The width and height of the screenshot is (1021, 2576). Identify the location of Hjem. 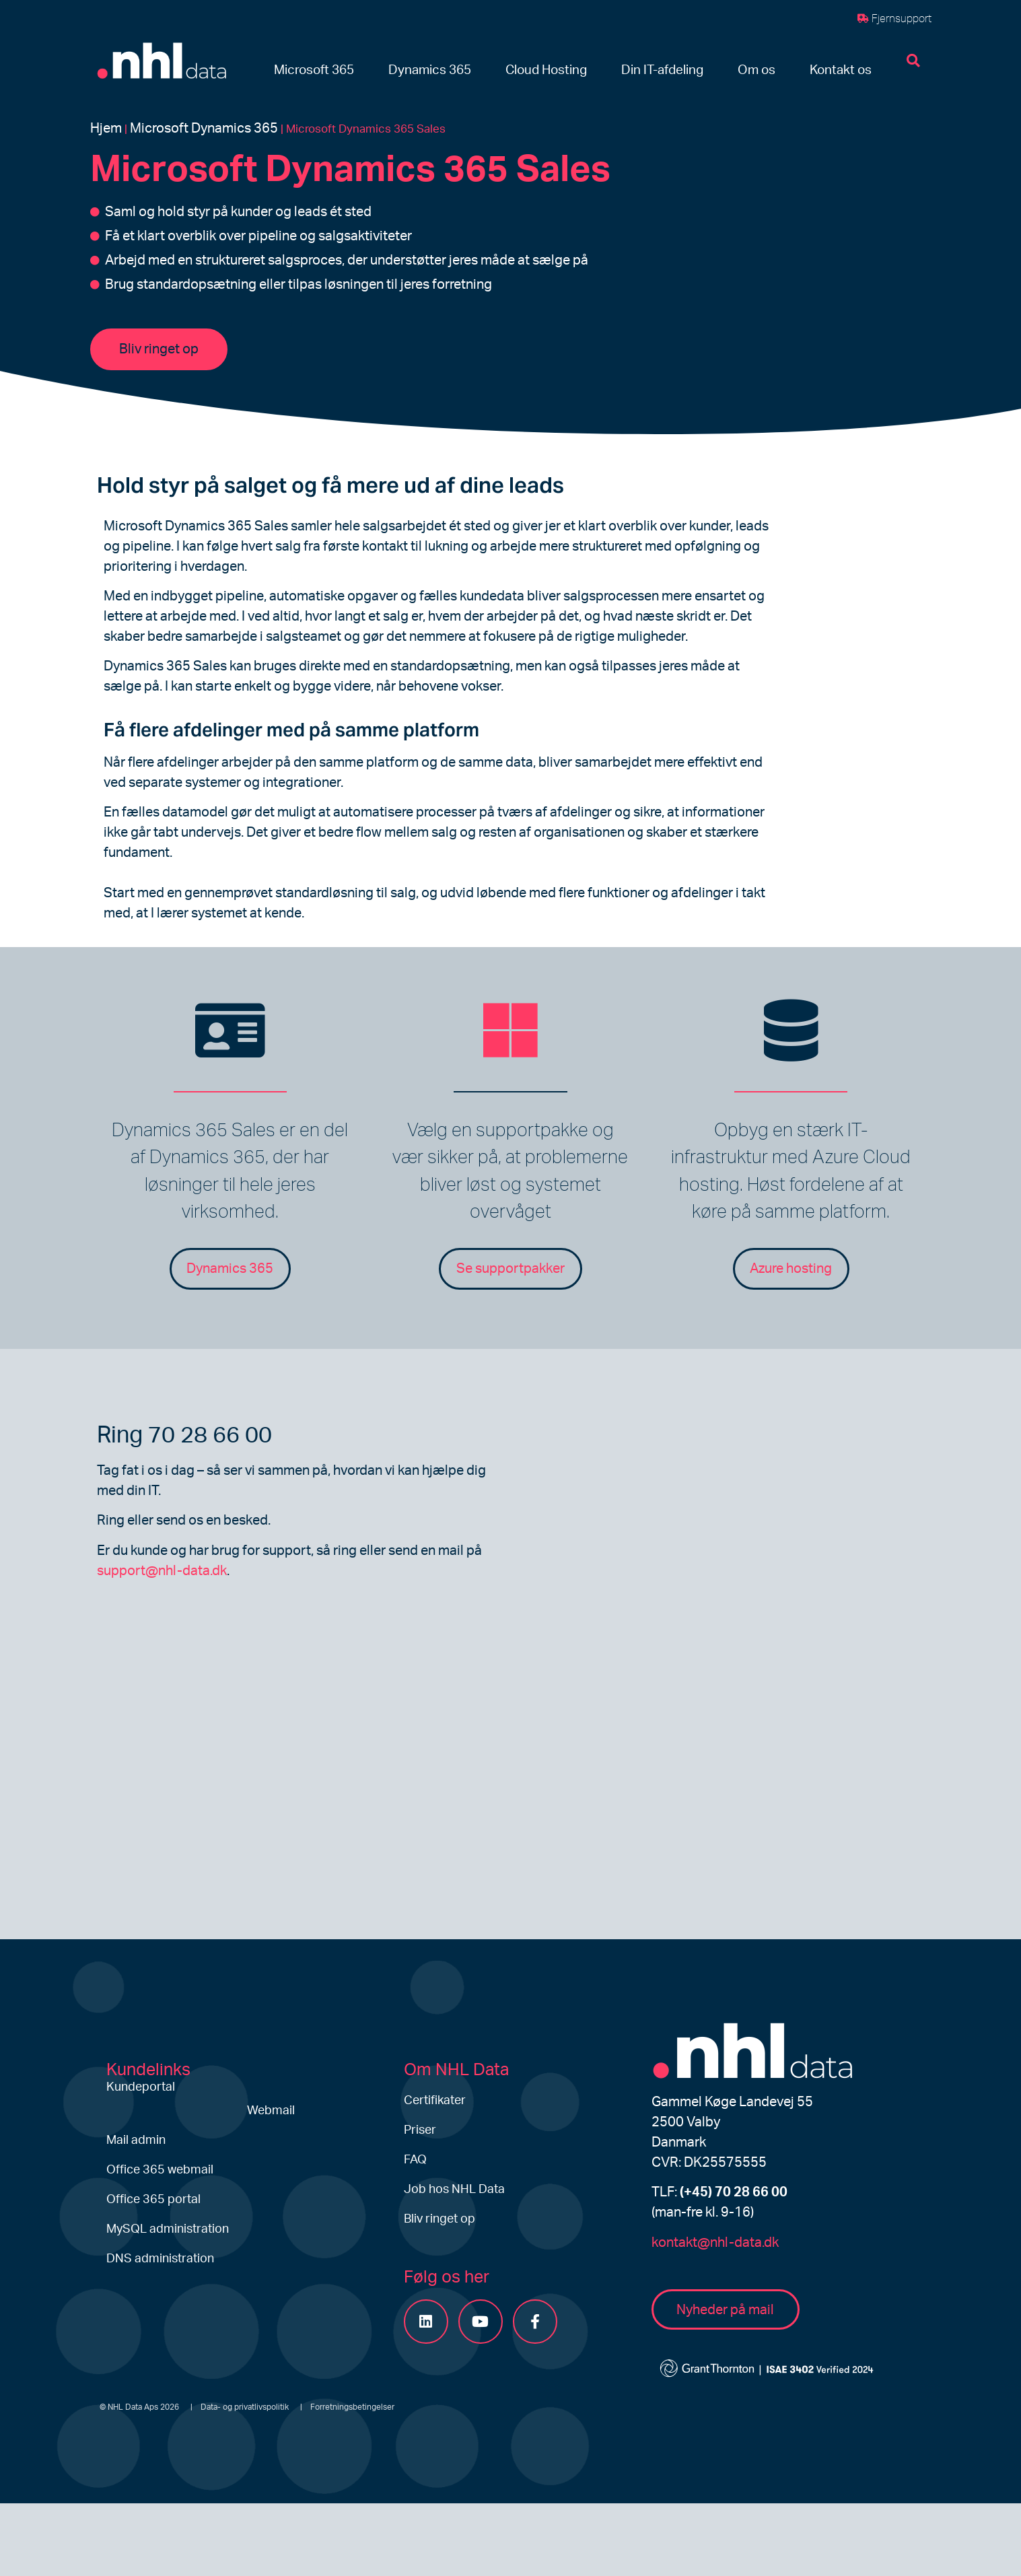
(106, 128).